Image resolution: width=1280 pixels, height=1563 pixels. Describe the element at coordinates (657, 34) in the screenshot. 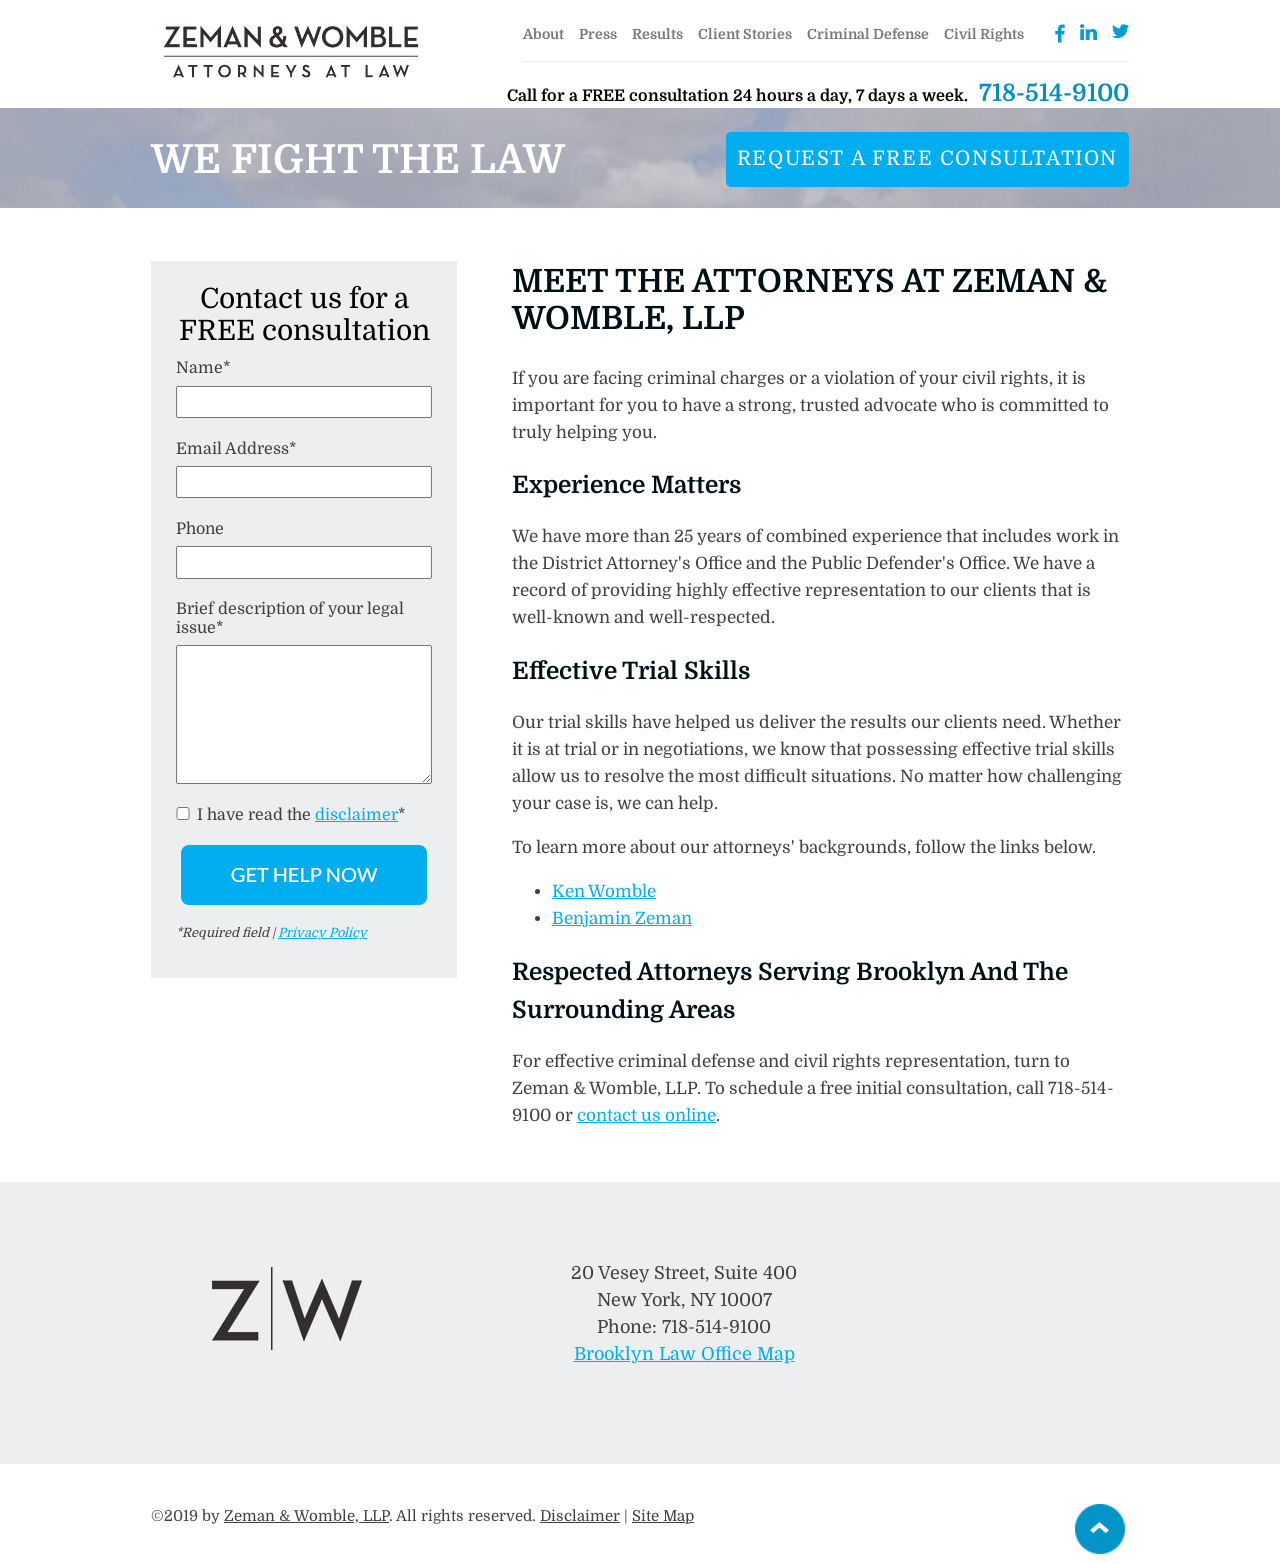

I see `Results` at that location.